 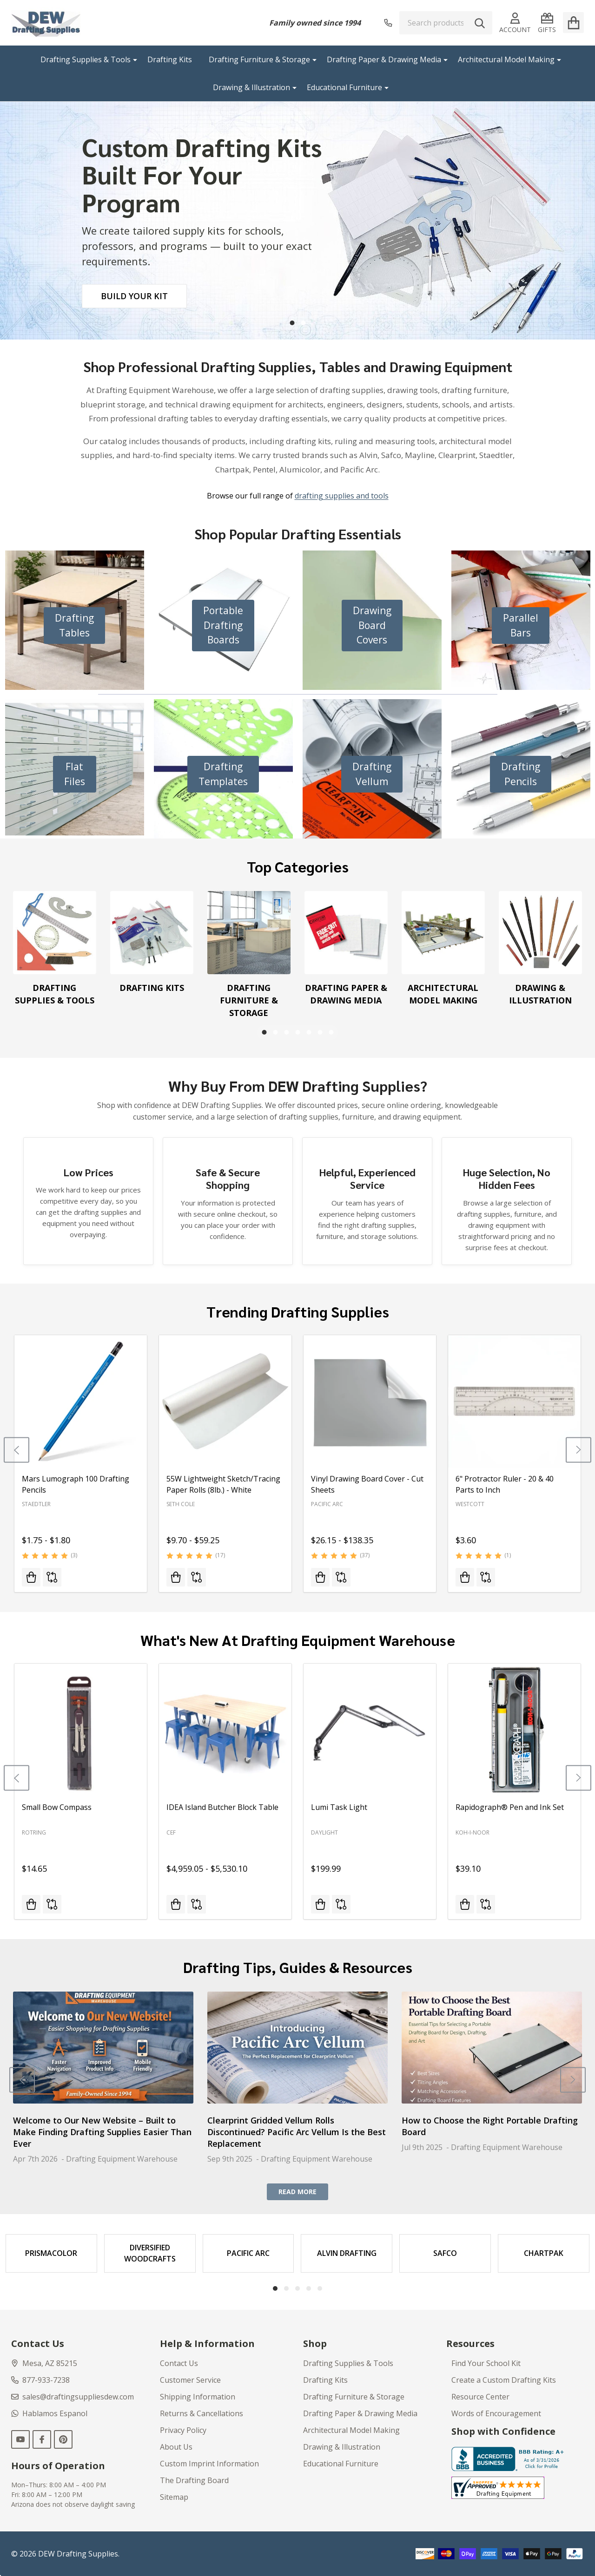 I want to click on 4 [4 of 7], so click(x=297, y=1032).